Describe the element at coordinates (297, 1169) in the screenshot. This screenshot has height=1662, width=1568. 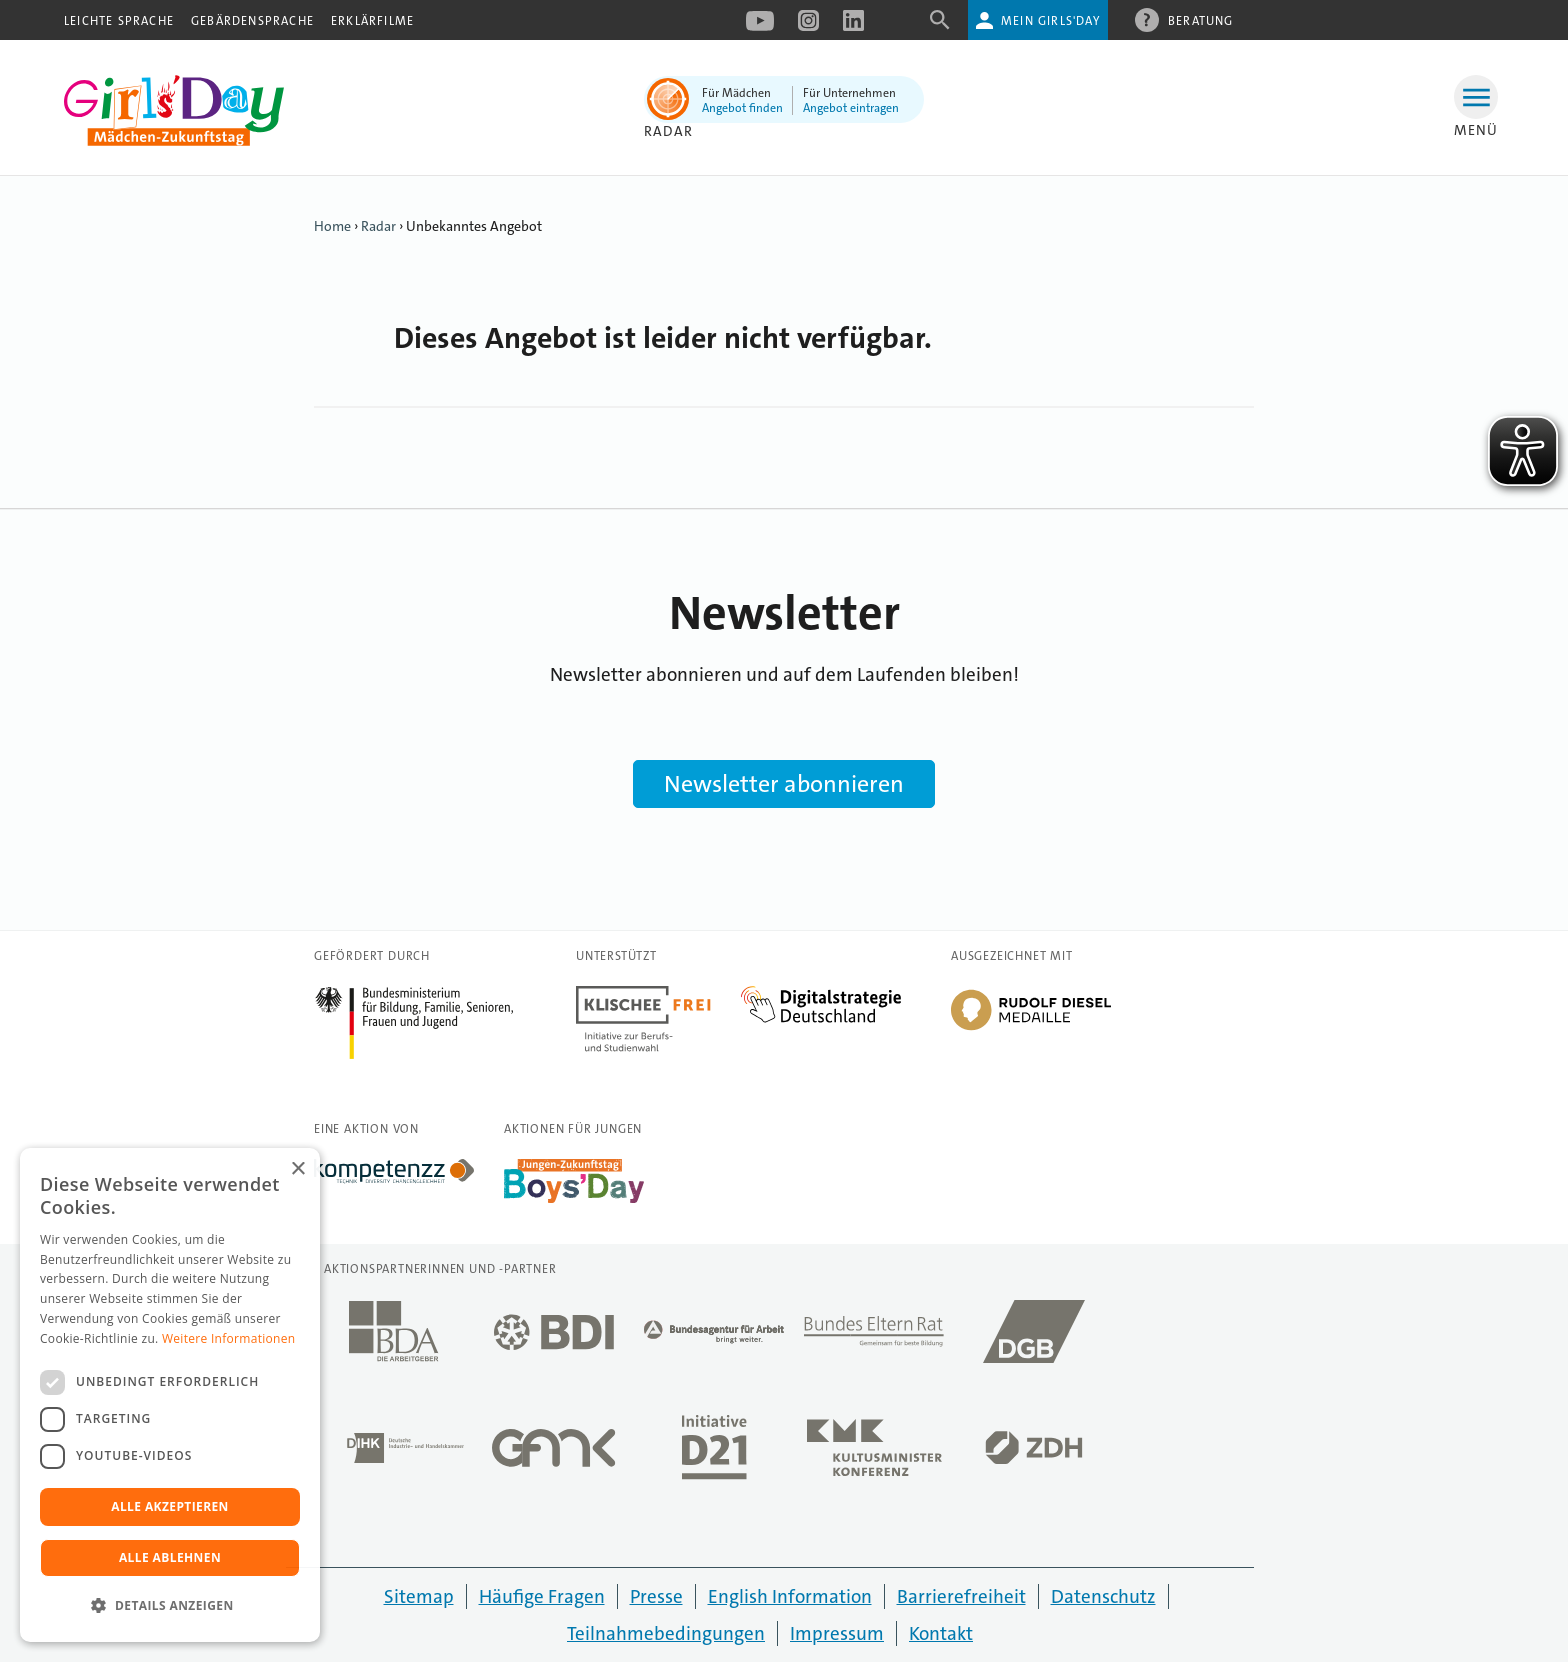
I see `× [button]` at that location.